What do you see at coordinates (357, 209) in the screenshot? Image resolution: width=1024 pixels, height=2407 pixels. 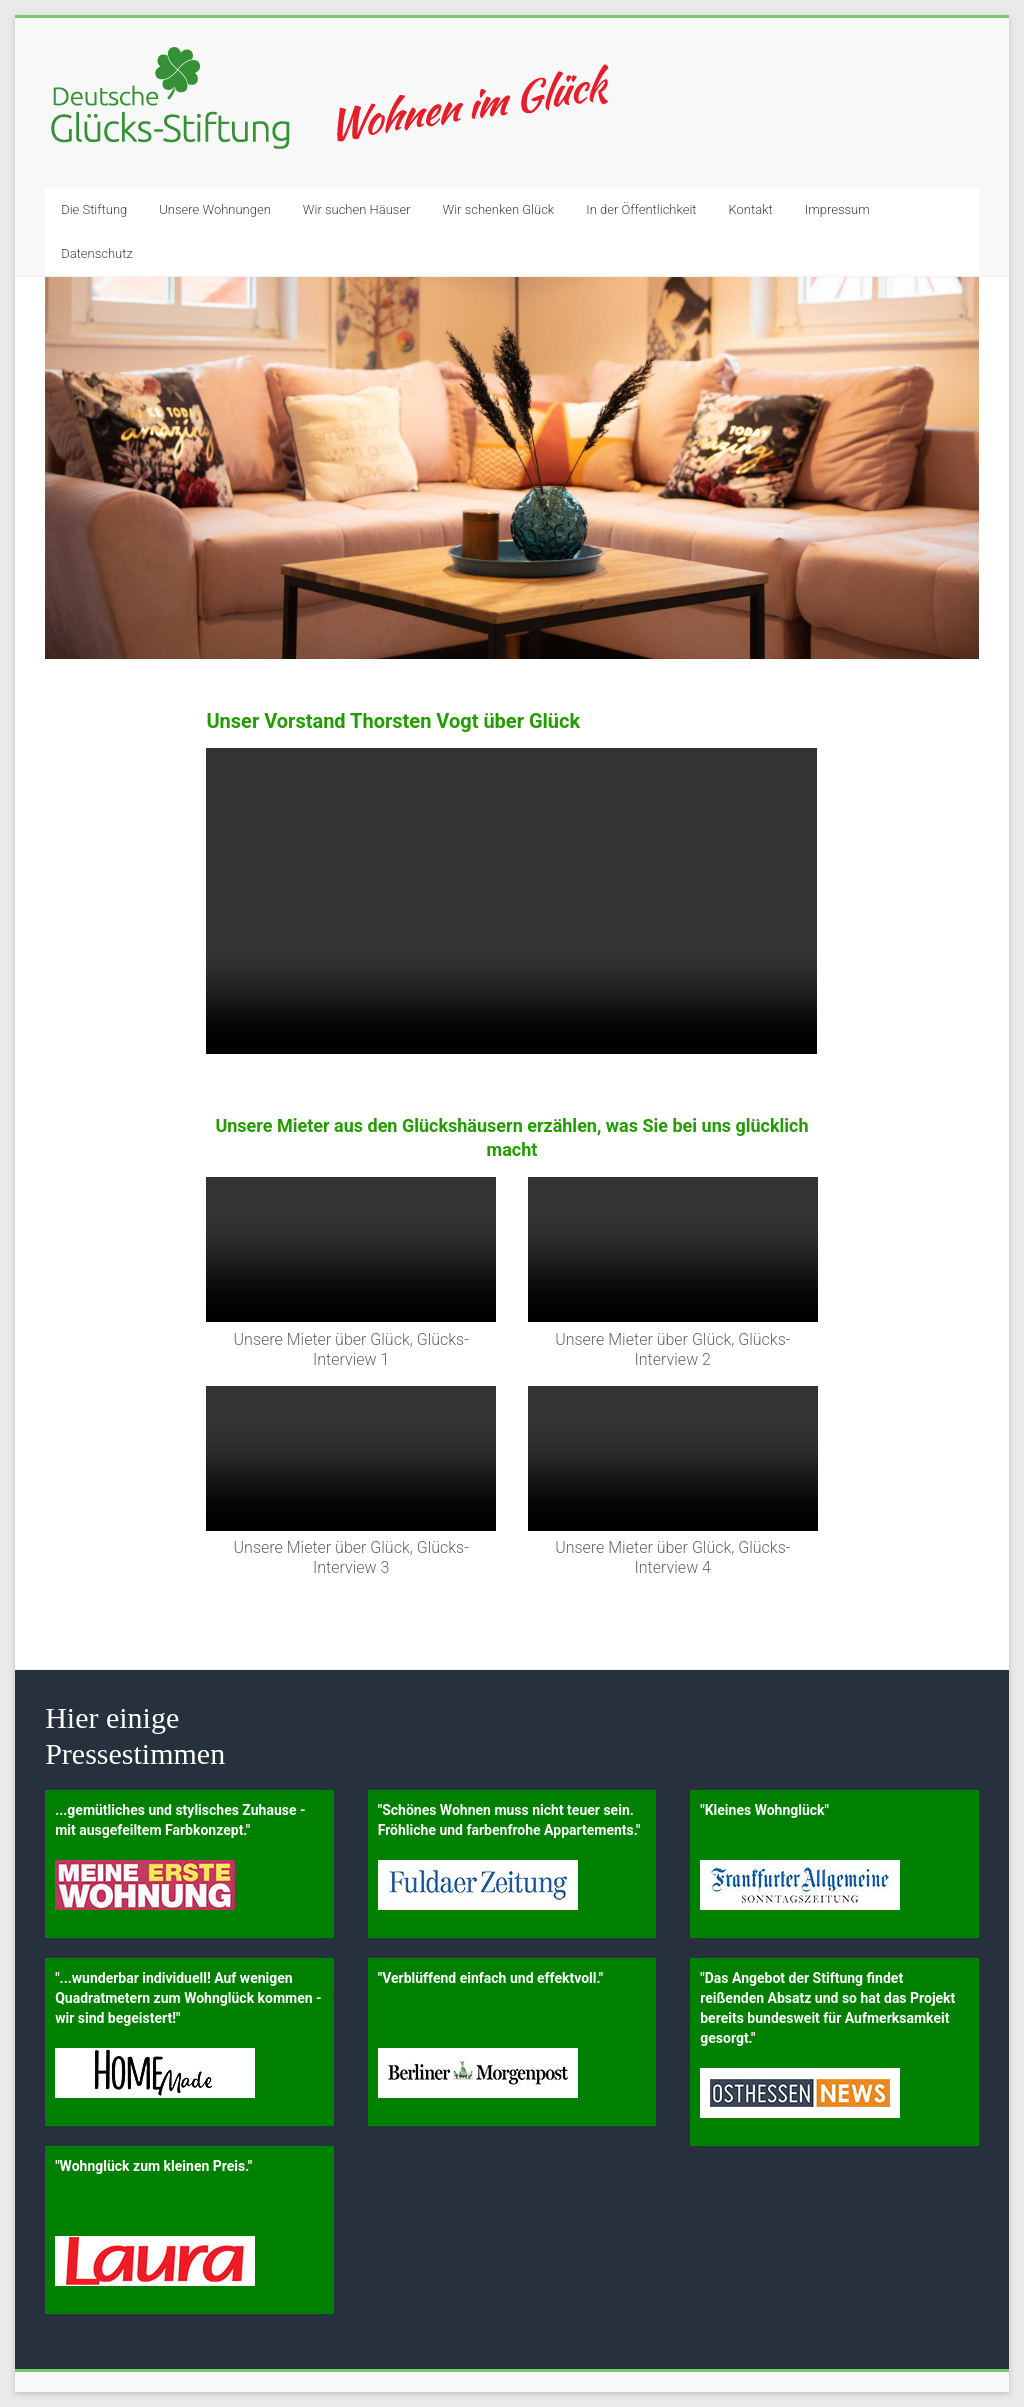 I see `Wir suchen Häuser` at bounding box center [357, 209].